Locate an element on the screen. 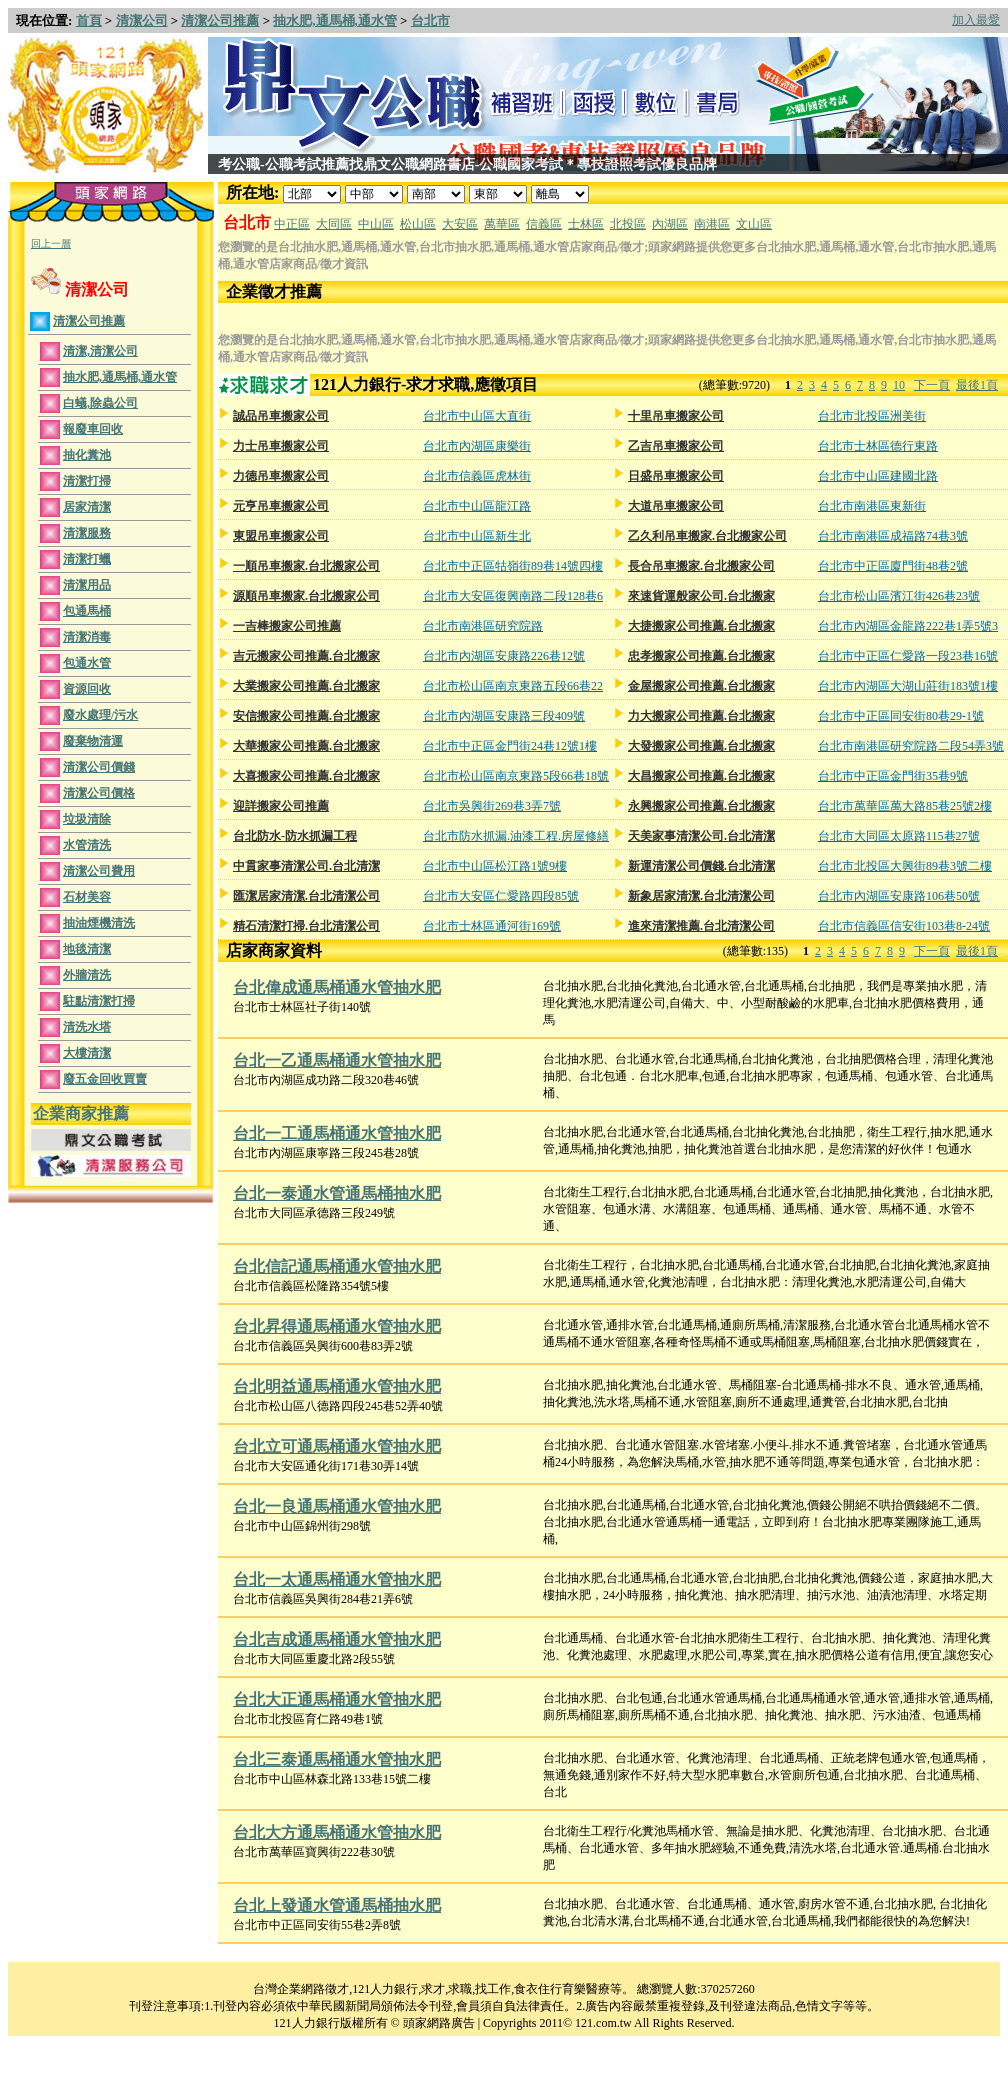  包通馬桶 is located at coordinates (87, 611).